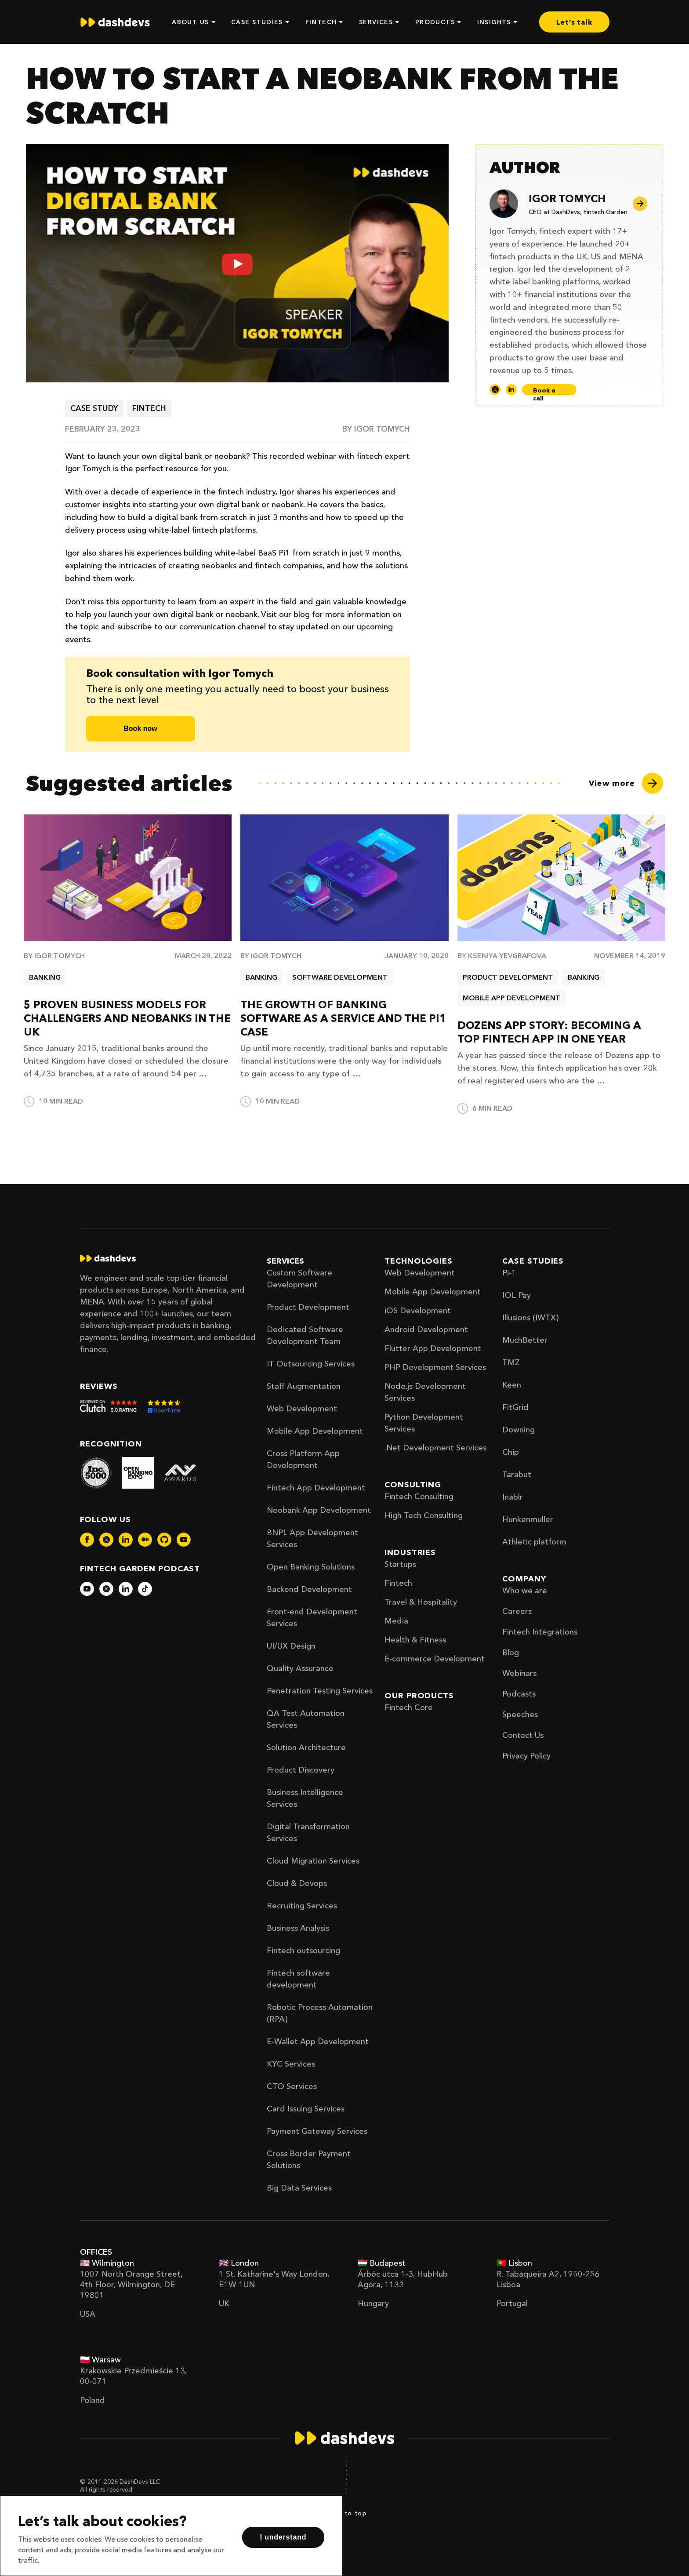 This screenshot has width=689, height=2576. Describe the element at coordinates (527, 1519) in the screenshot. I see `Hunkenmuller` at that location.